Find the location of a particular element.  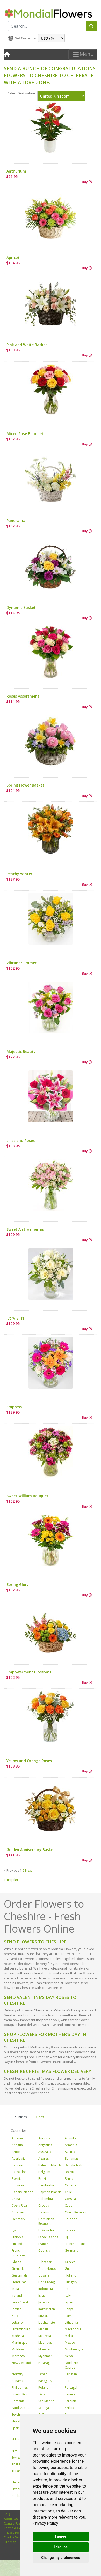

Aruba is located at coordinates (16, 2152).